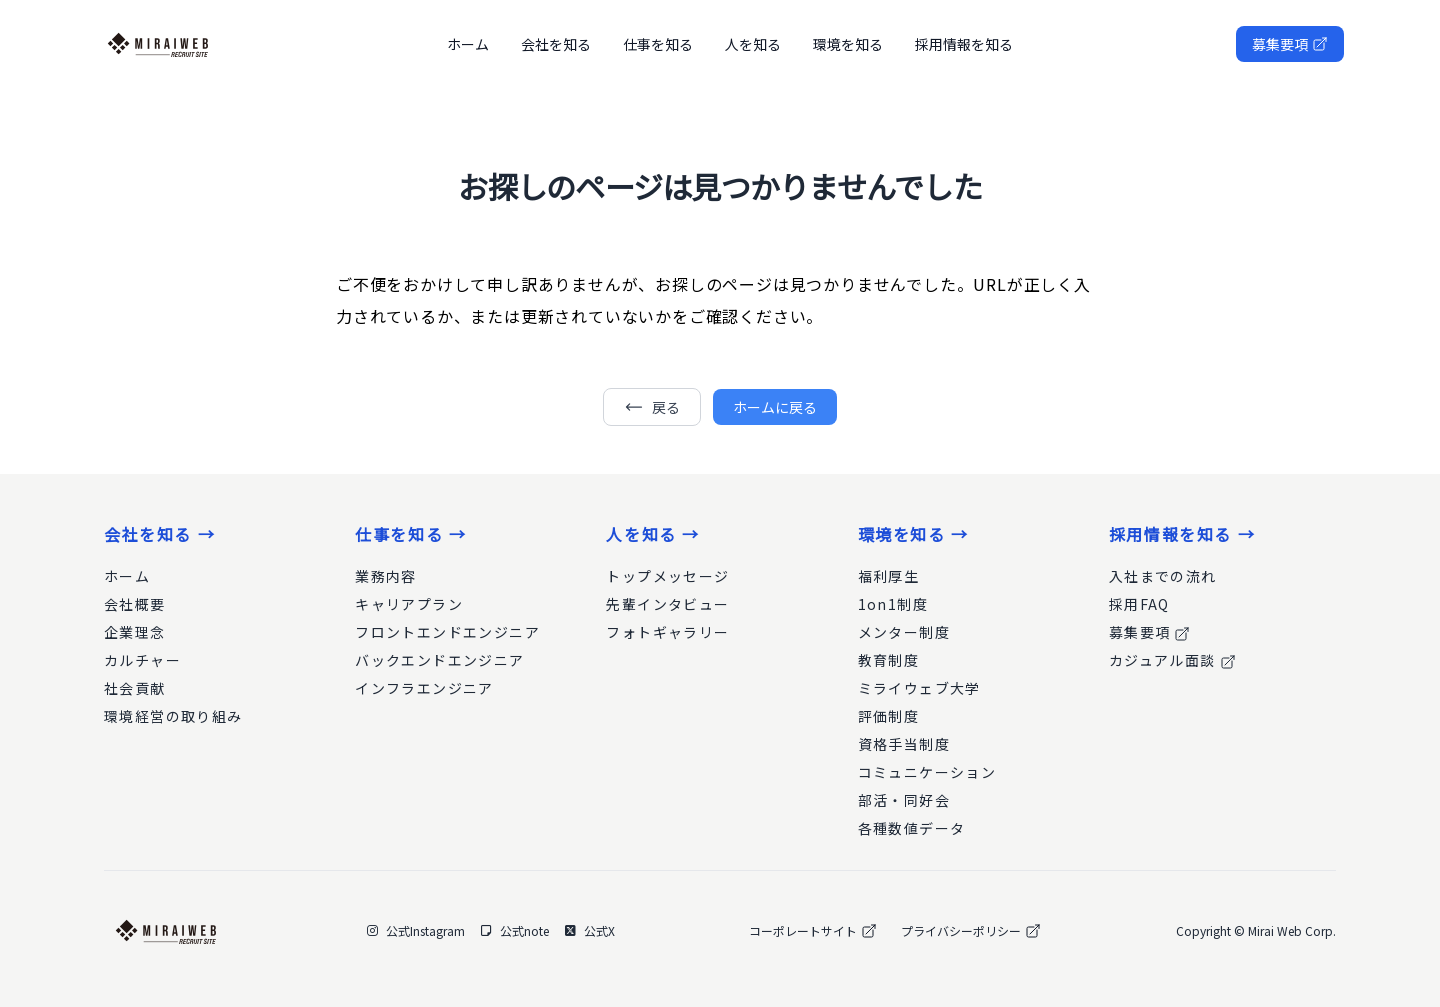  Describe the element at coordinates (410, 534) in the screenshot. I see `仕事を知る →` at that location.